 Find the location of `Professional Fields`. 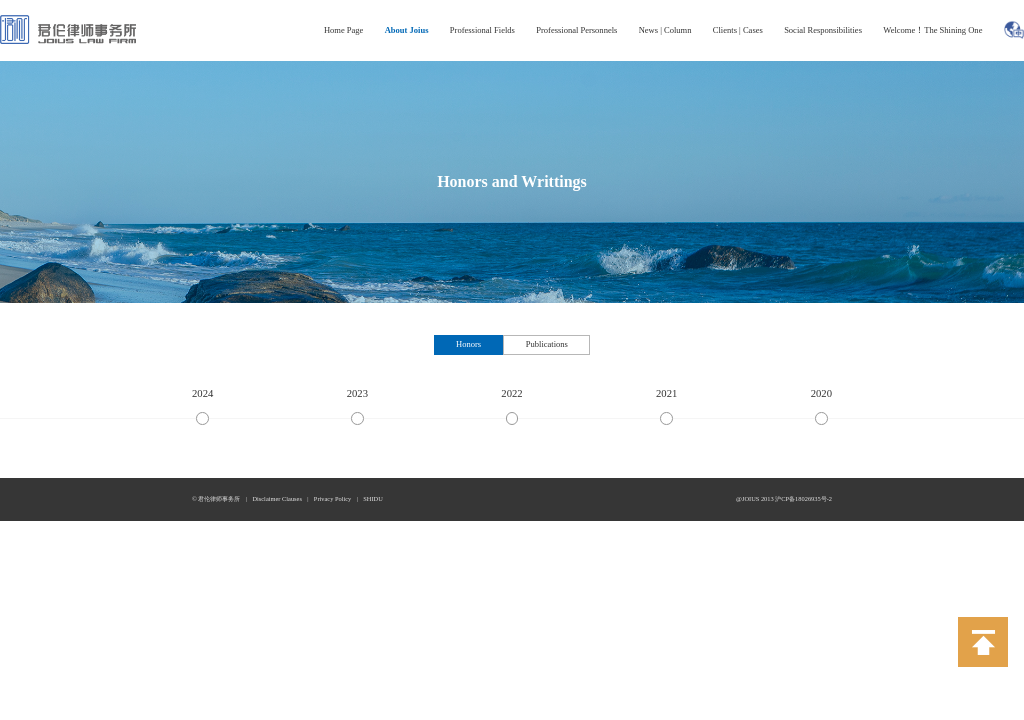

Professional Fields is located at coordinates (482, 30).